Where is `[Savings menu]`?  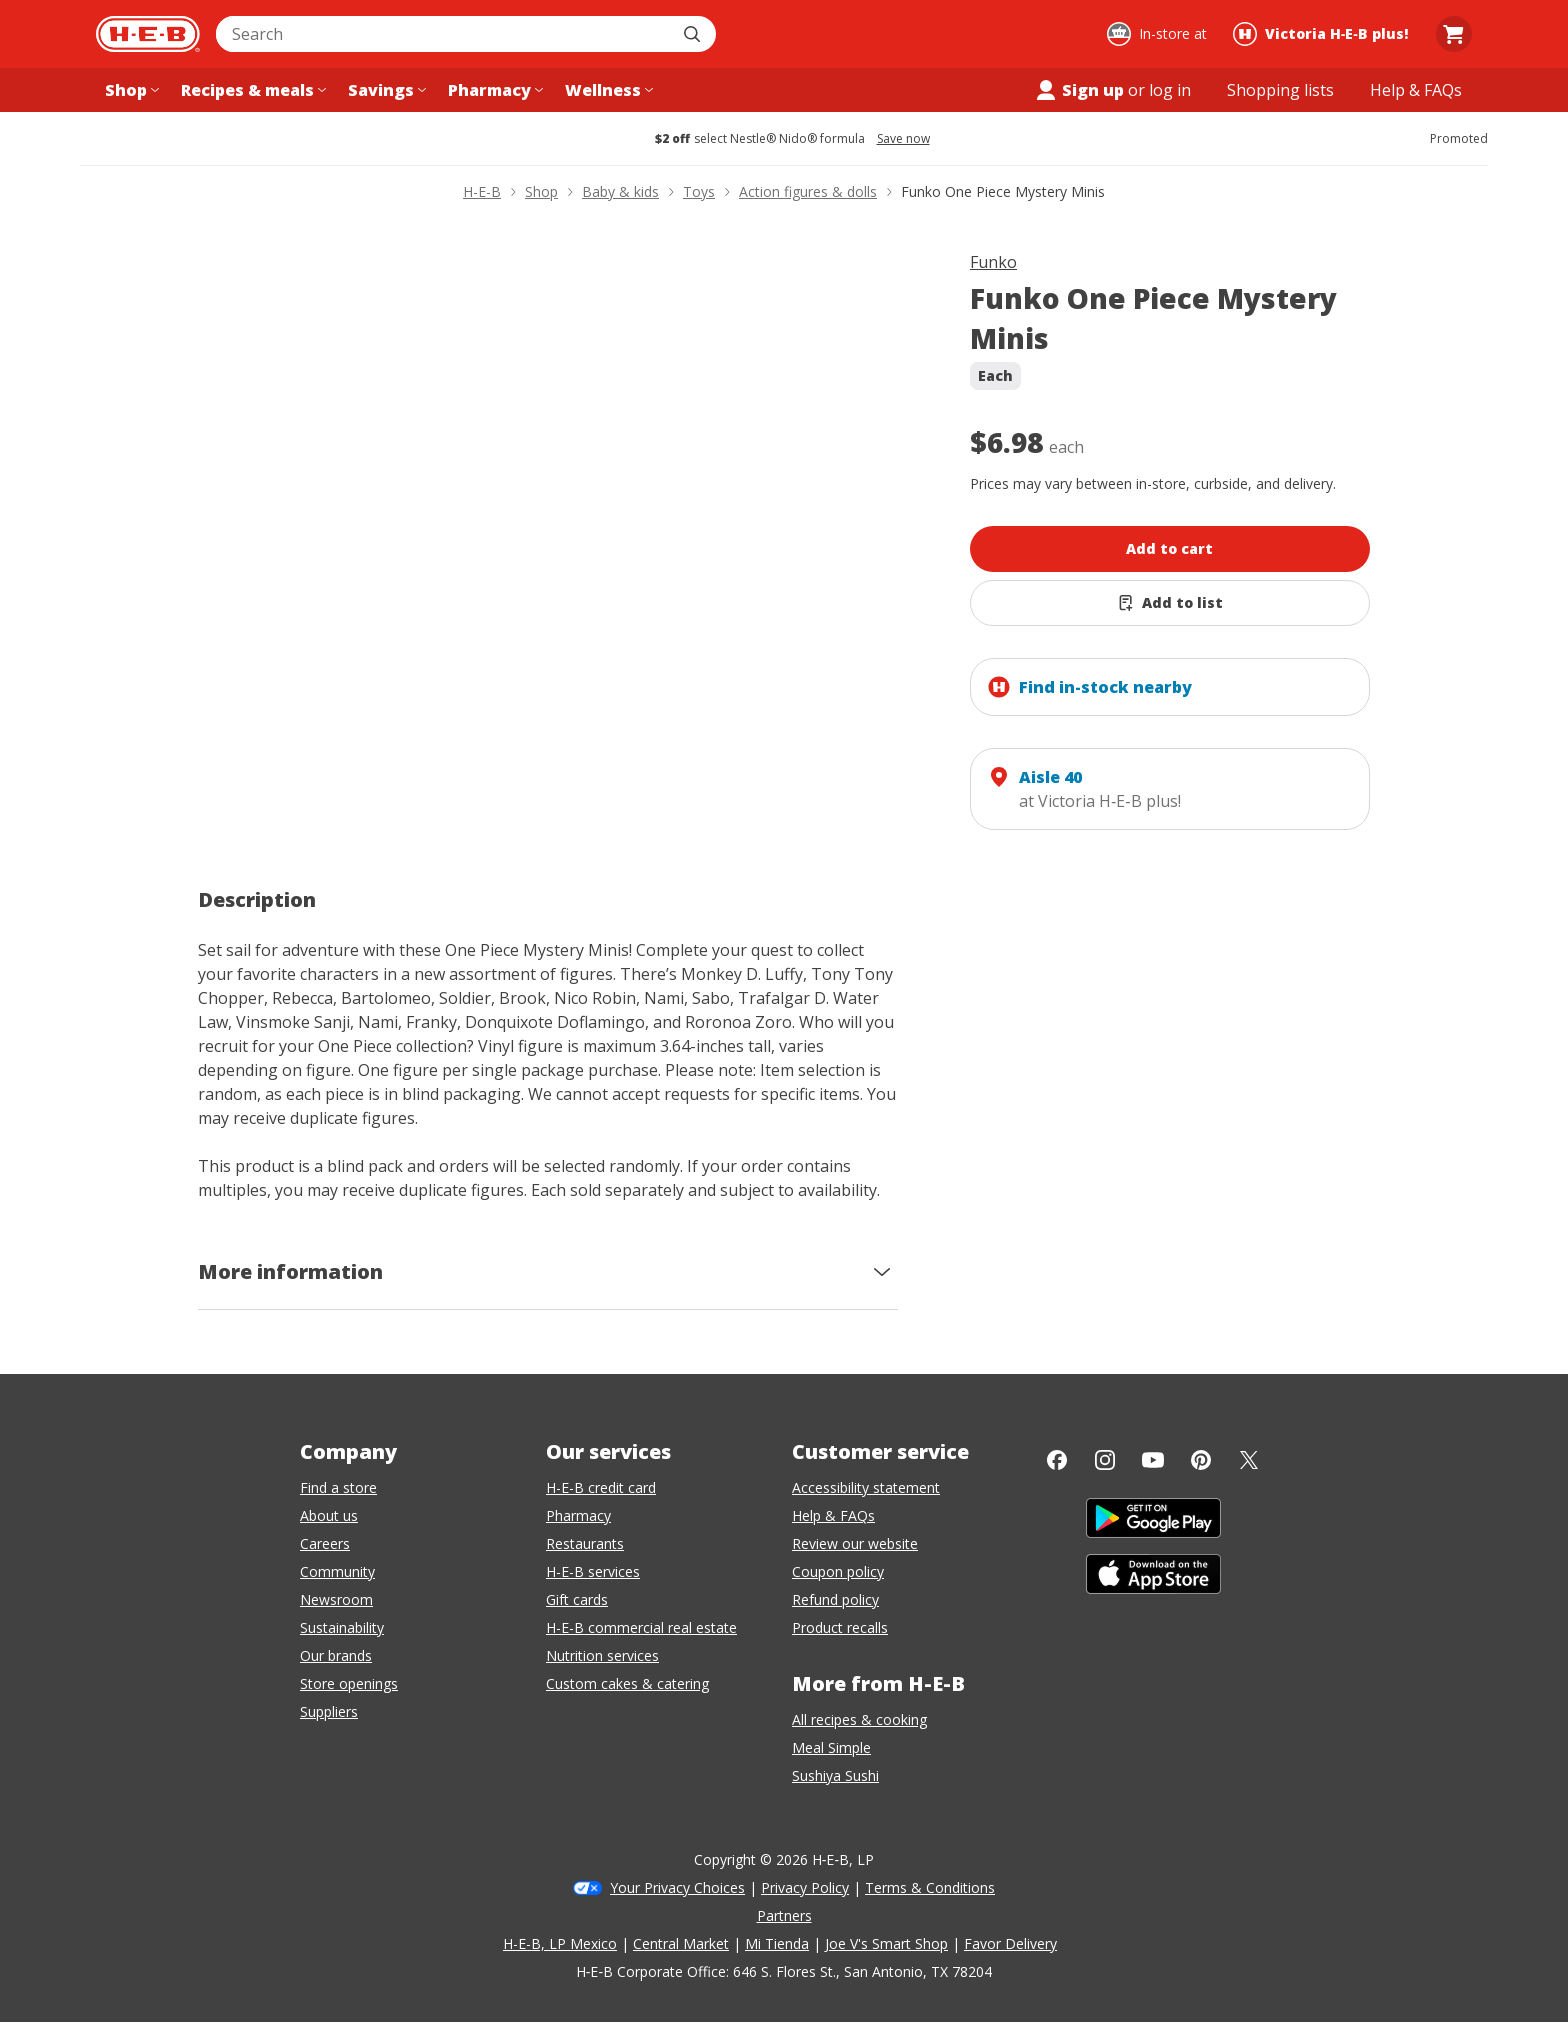 [Savings menu] is located at coordinates (385, 90).